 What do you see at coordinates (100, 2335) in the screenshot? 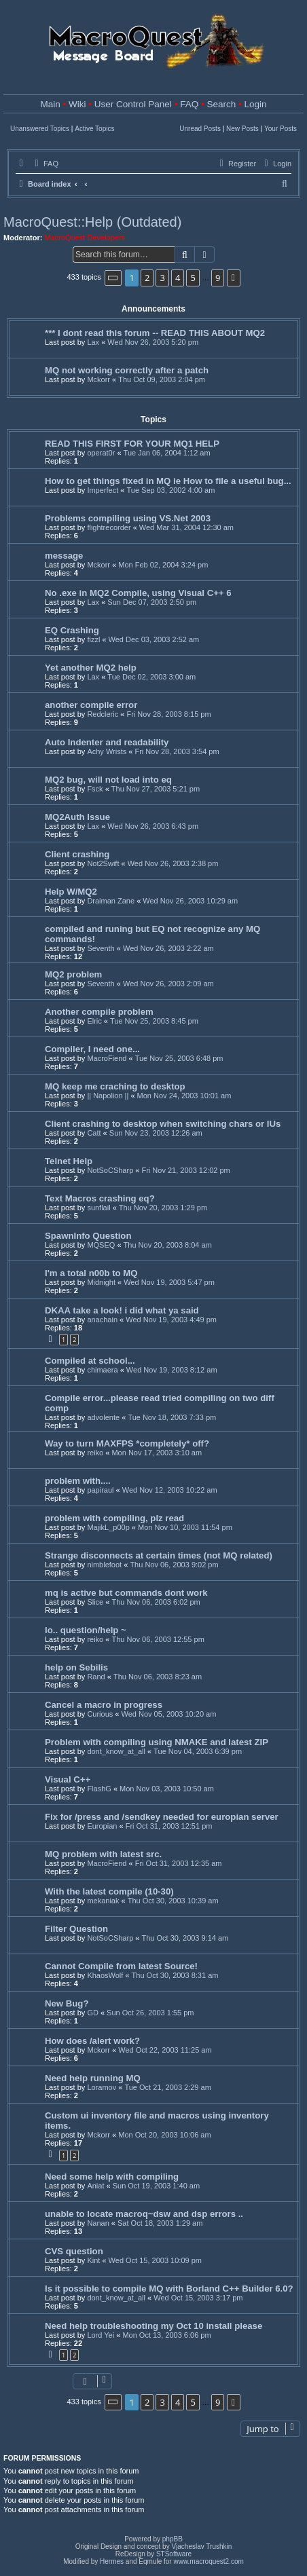
I see `Lord Yei` at bounding box center [100, 2335].